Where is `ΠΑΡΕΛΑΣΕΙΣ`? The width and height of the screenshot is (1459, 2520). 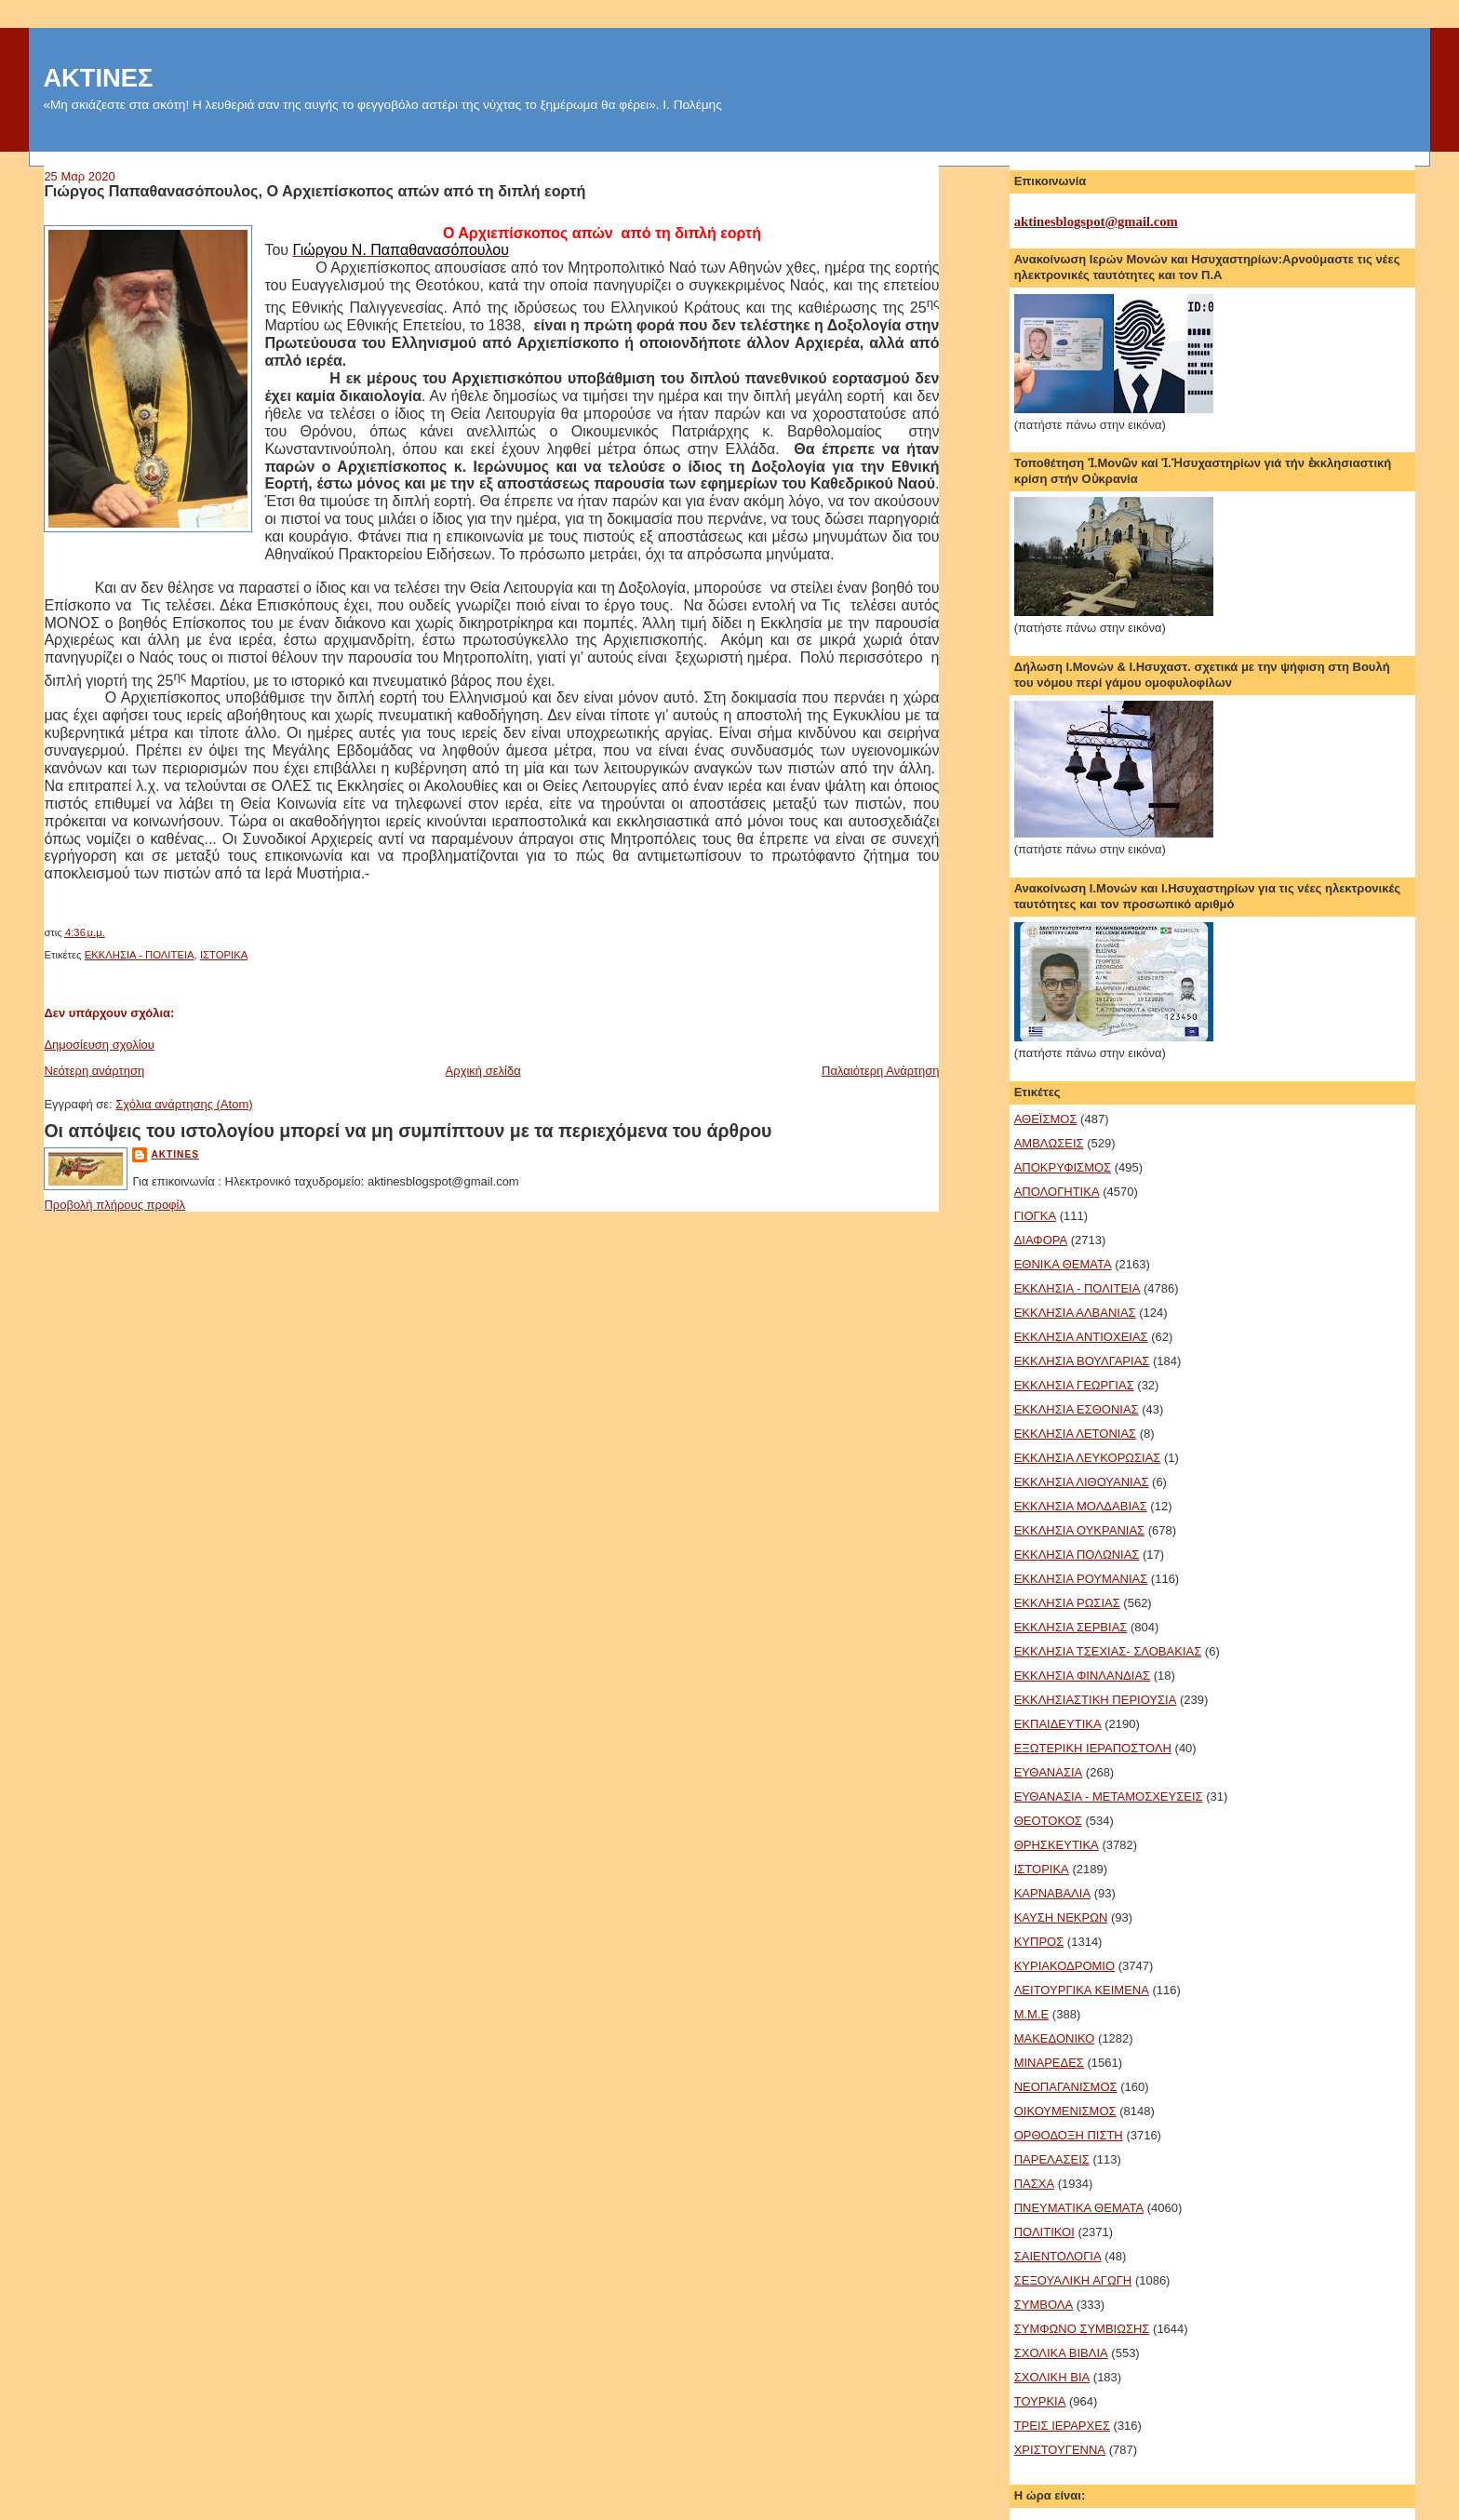
ΠΑΡΕΛΑΣΕΙΣ is located at coordinates (1052, 2159).